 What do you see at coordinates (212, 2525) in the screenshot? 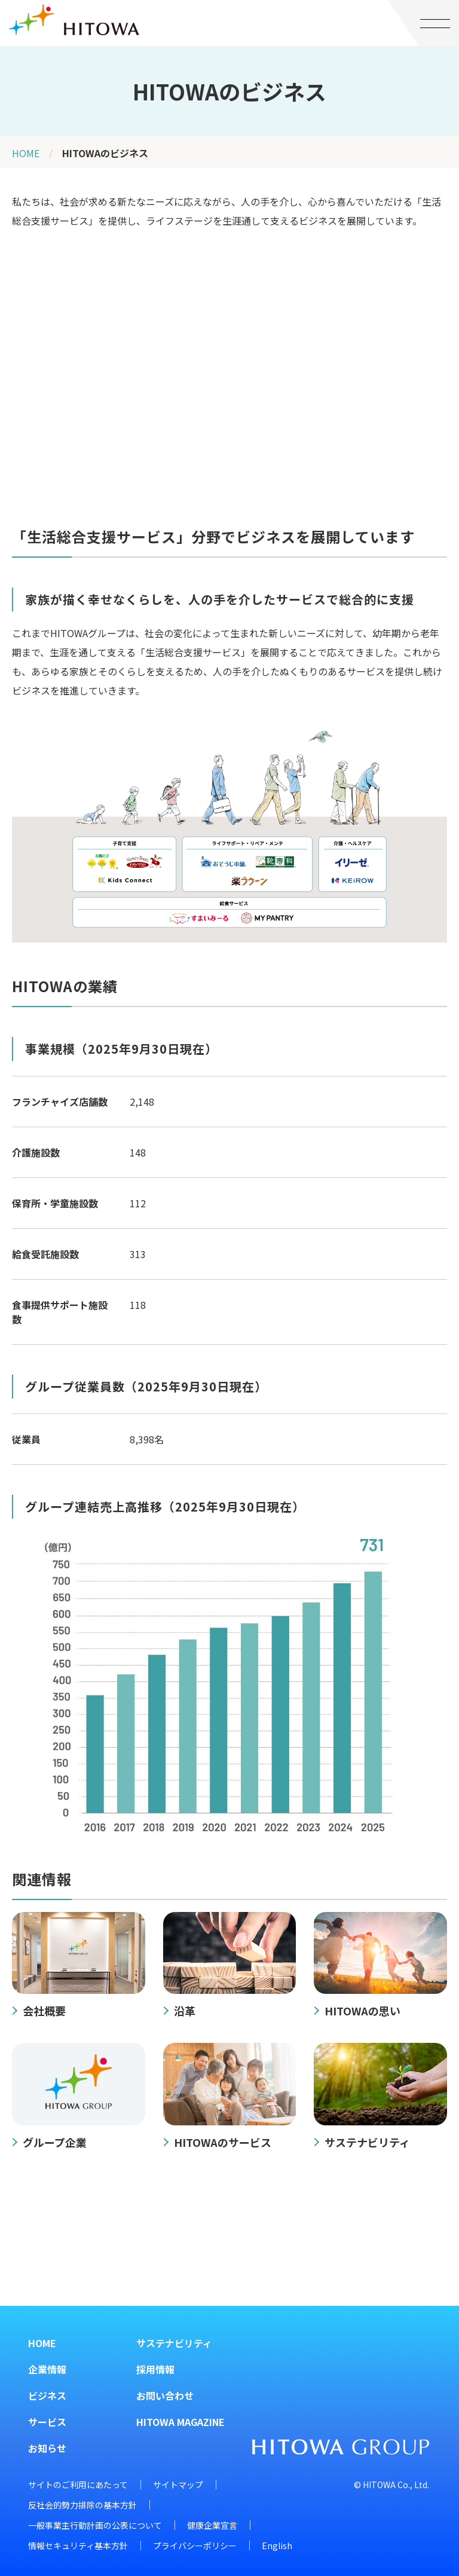
I see `健康企業宣言` at bounding box center [212, 2525].